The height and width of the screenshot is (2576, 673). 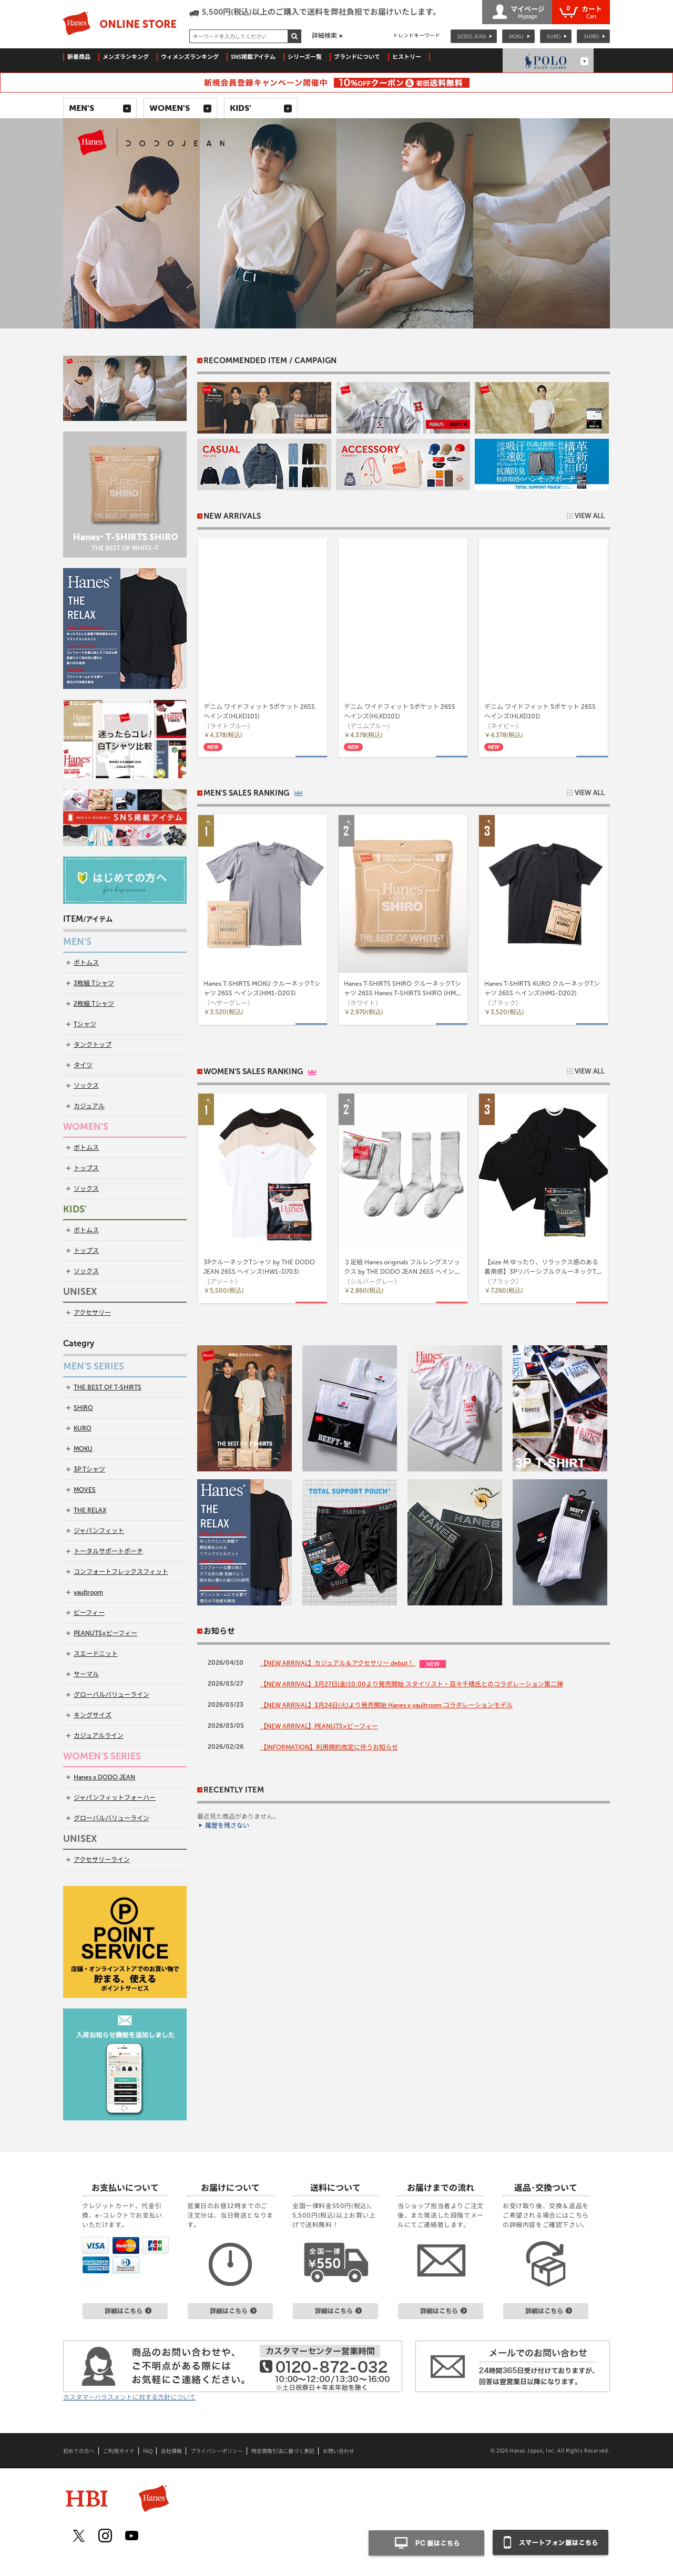 I want to click on 3枚組 Tシャツ, so click(x=94, y=983).